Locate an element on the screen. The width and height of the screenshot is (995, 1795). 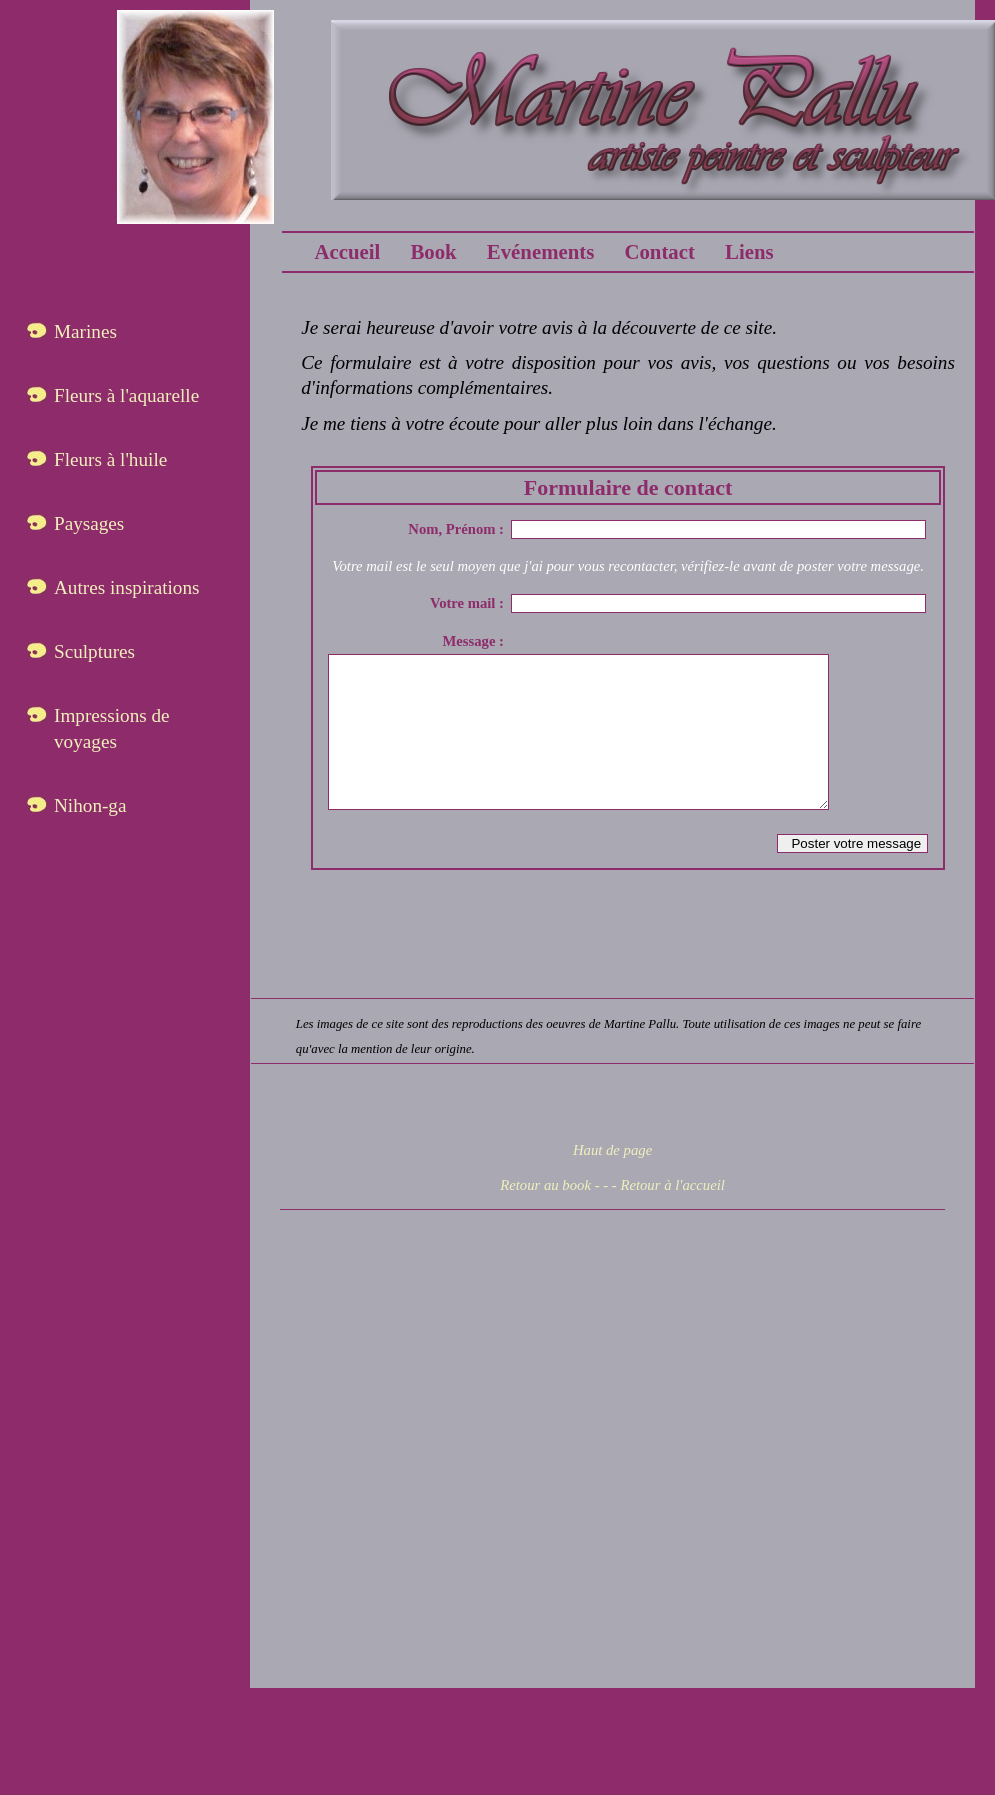
Sculptures is located at coordinates (94, 651).